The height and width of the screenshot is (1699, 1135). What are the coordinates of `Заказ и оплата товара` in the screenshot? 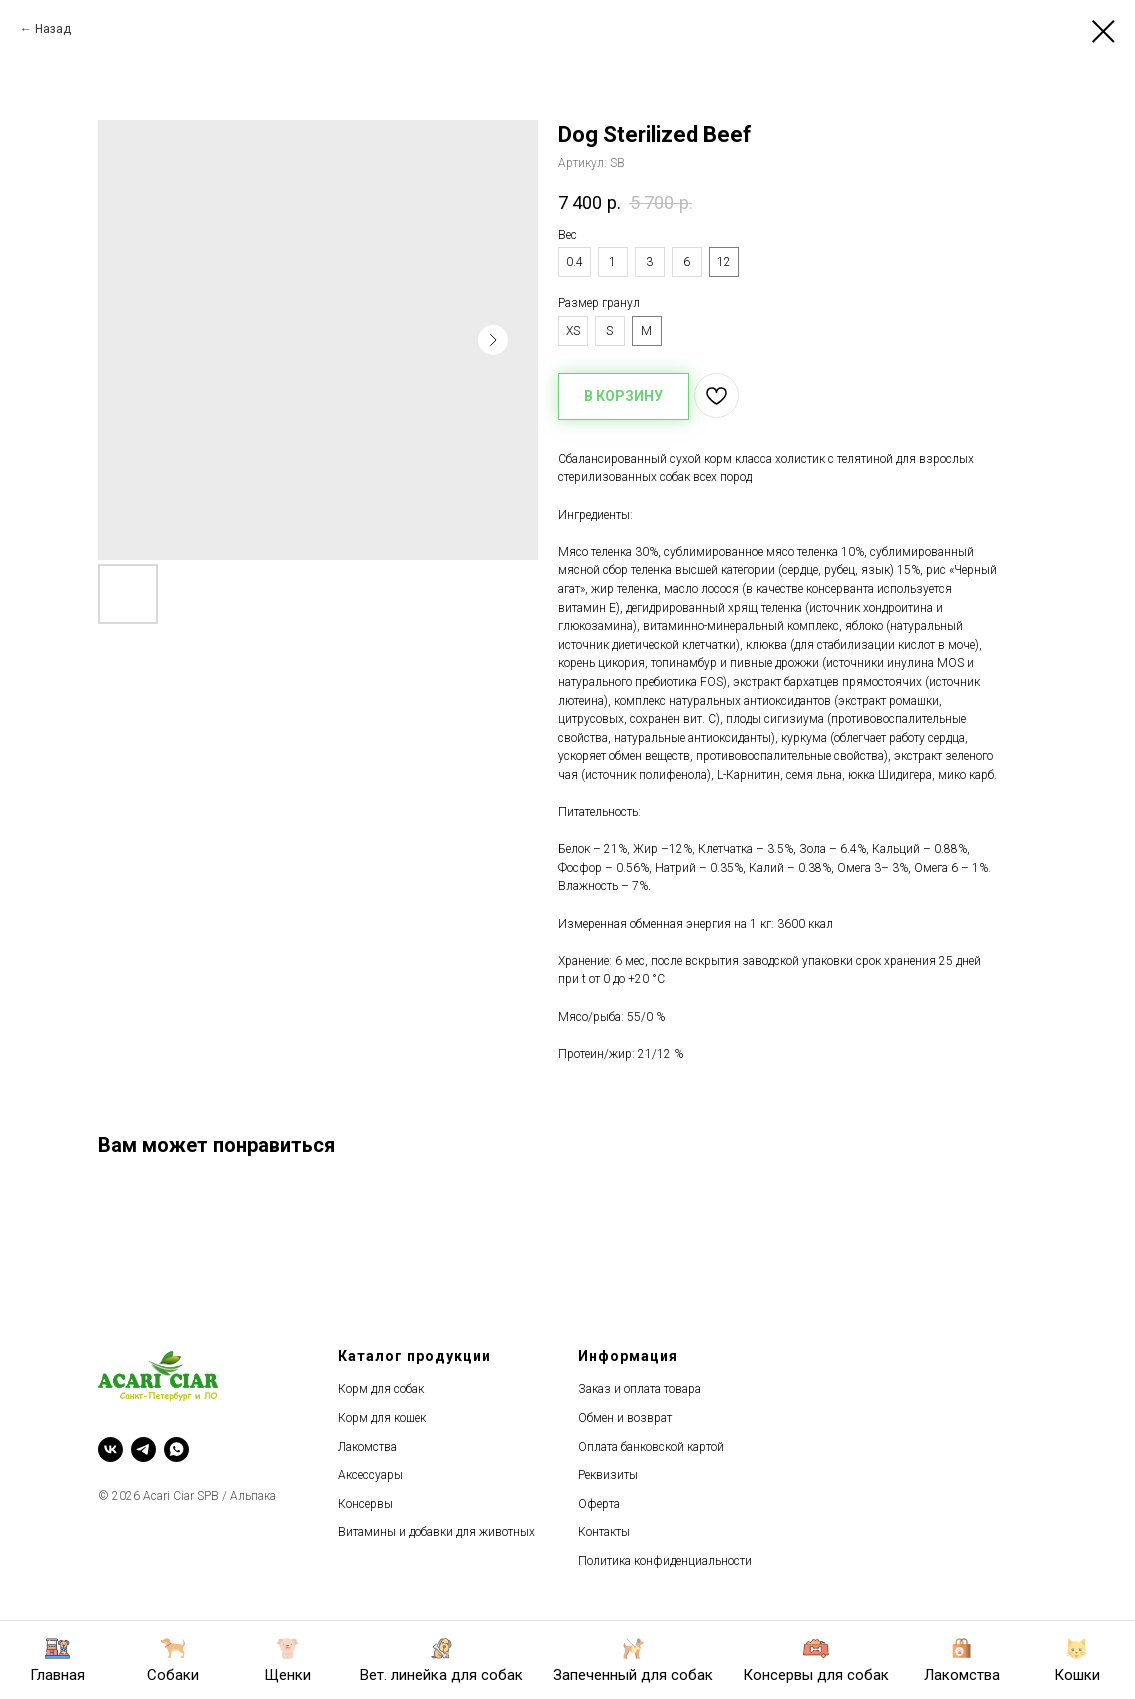 It's located at (639, 1389).